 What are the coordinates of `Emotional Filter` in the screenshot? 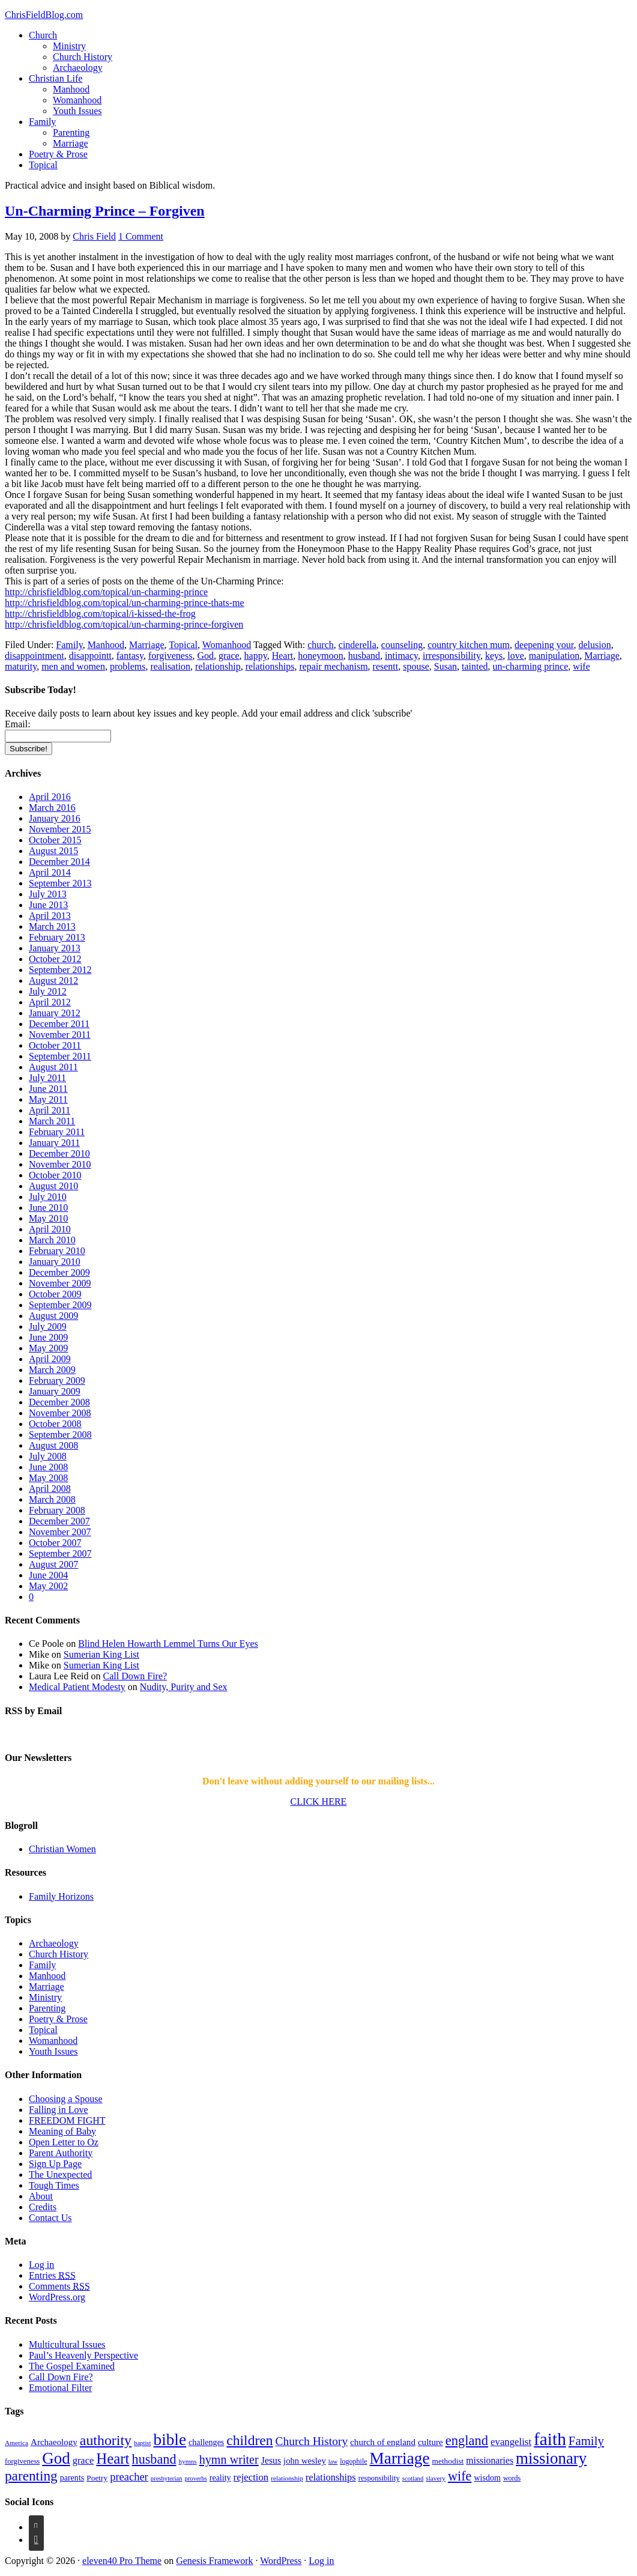 It's located at (60, 2388).